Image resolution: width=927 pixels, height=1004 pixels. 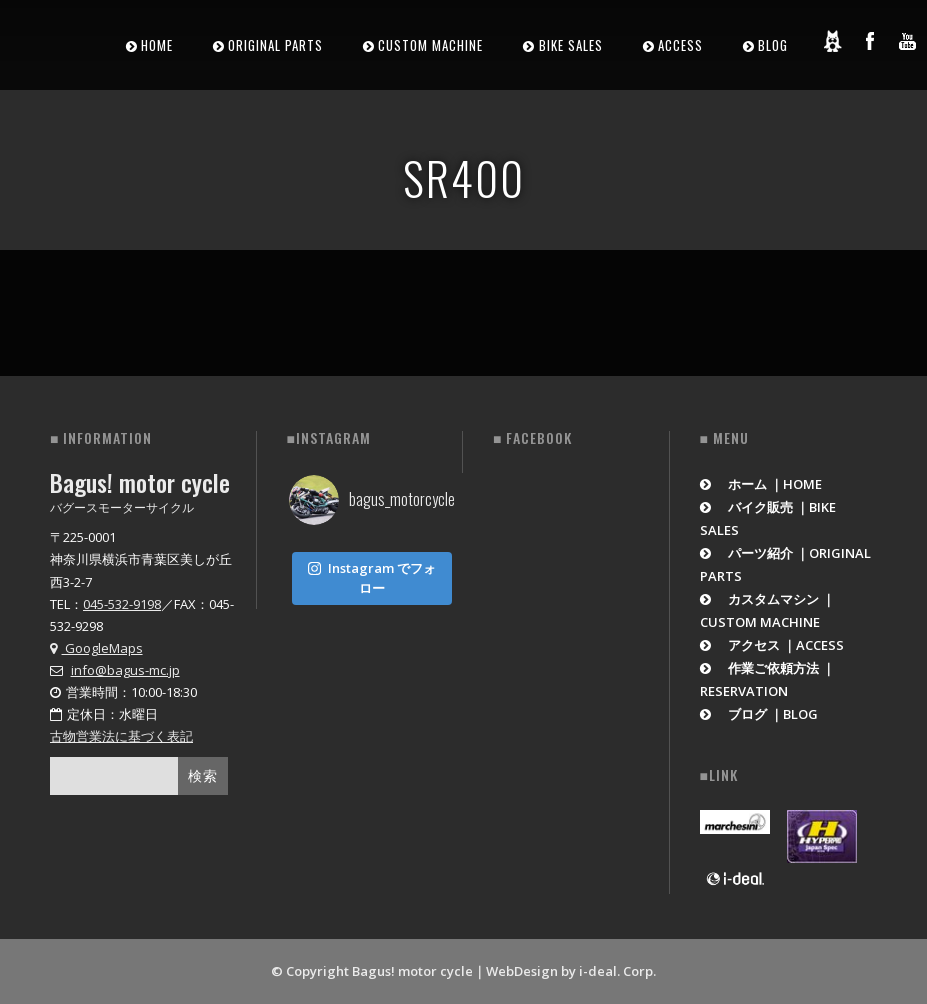 What do you see at coordinates (571, 45) in the screenshot?
I see `BIKE SALES` at bounding box center [571, 45].